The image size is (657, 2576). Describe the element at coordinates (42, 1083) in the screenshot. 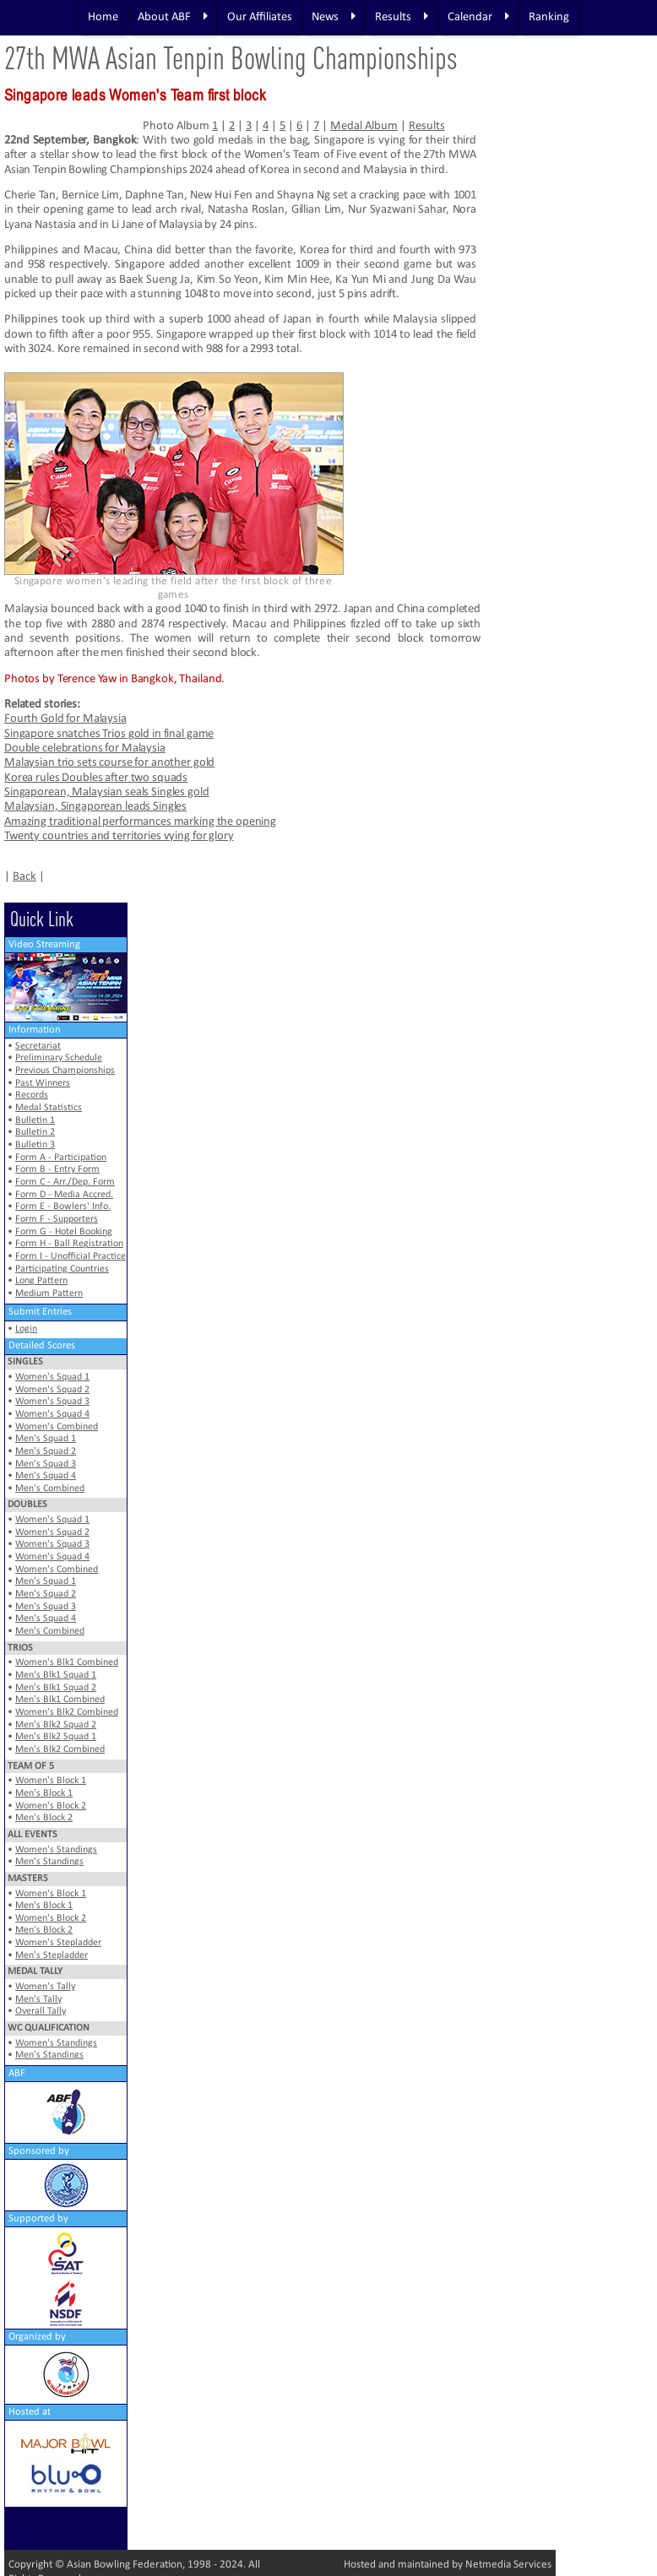

I see `Past Winners` at that location.